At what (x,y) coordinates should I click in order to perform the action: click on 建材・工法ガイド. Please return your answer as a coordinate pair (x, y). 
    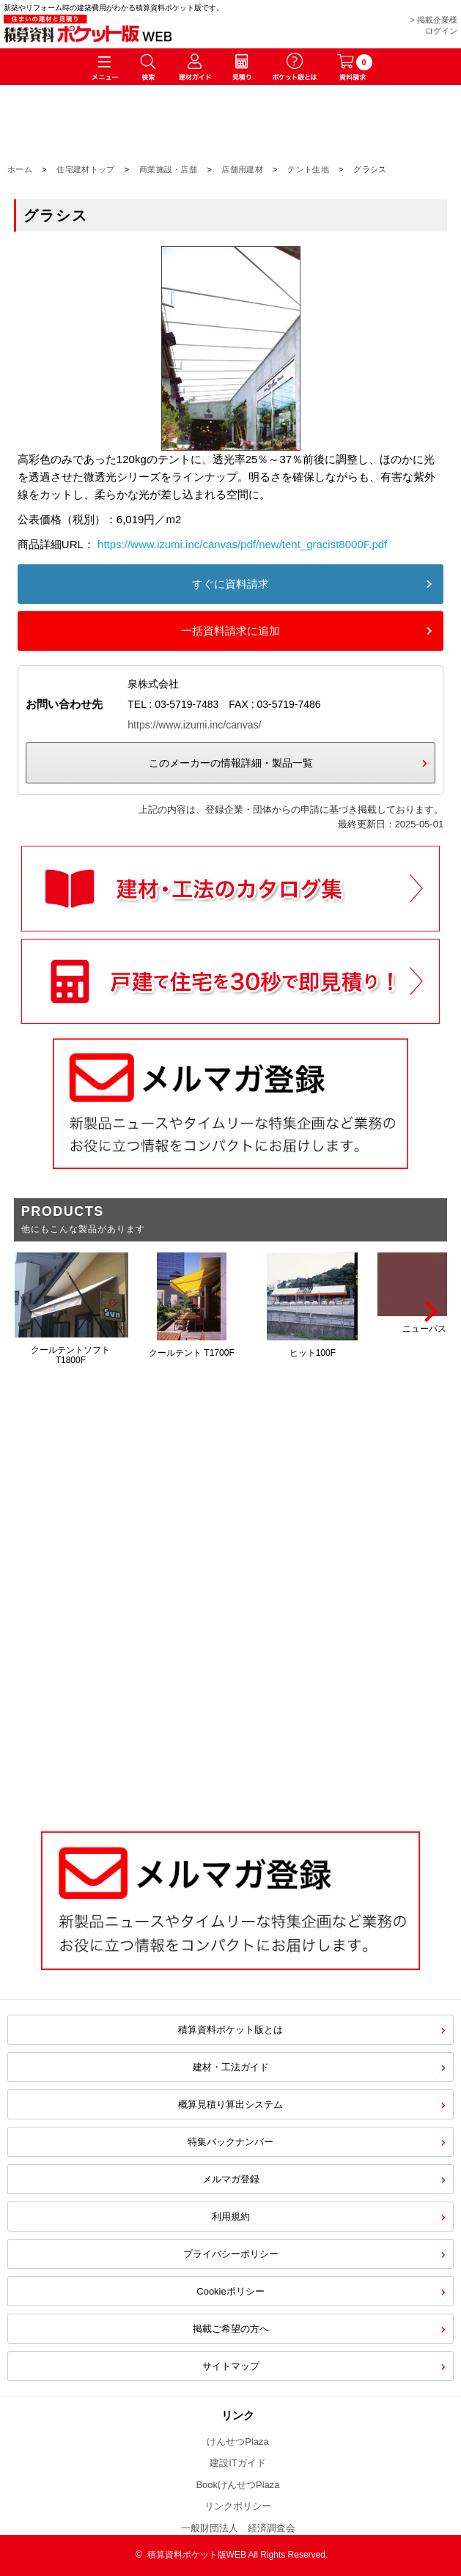
    Looking at the image, I should click on (231, 2067).